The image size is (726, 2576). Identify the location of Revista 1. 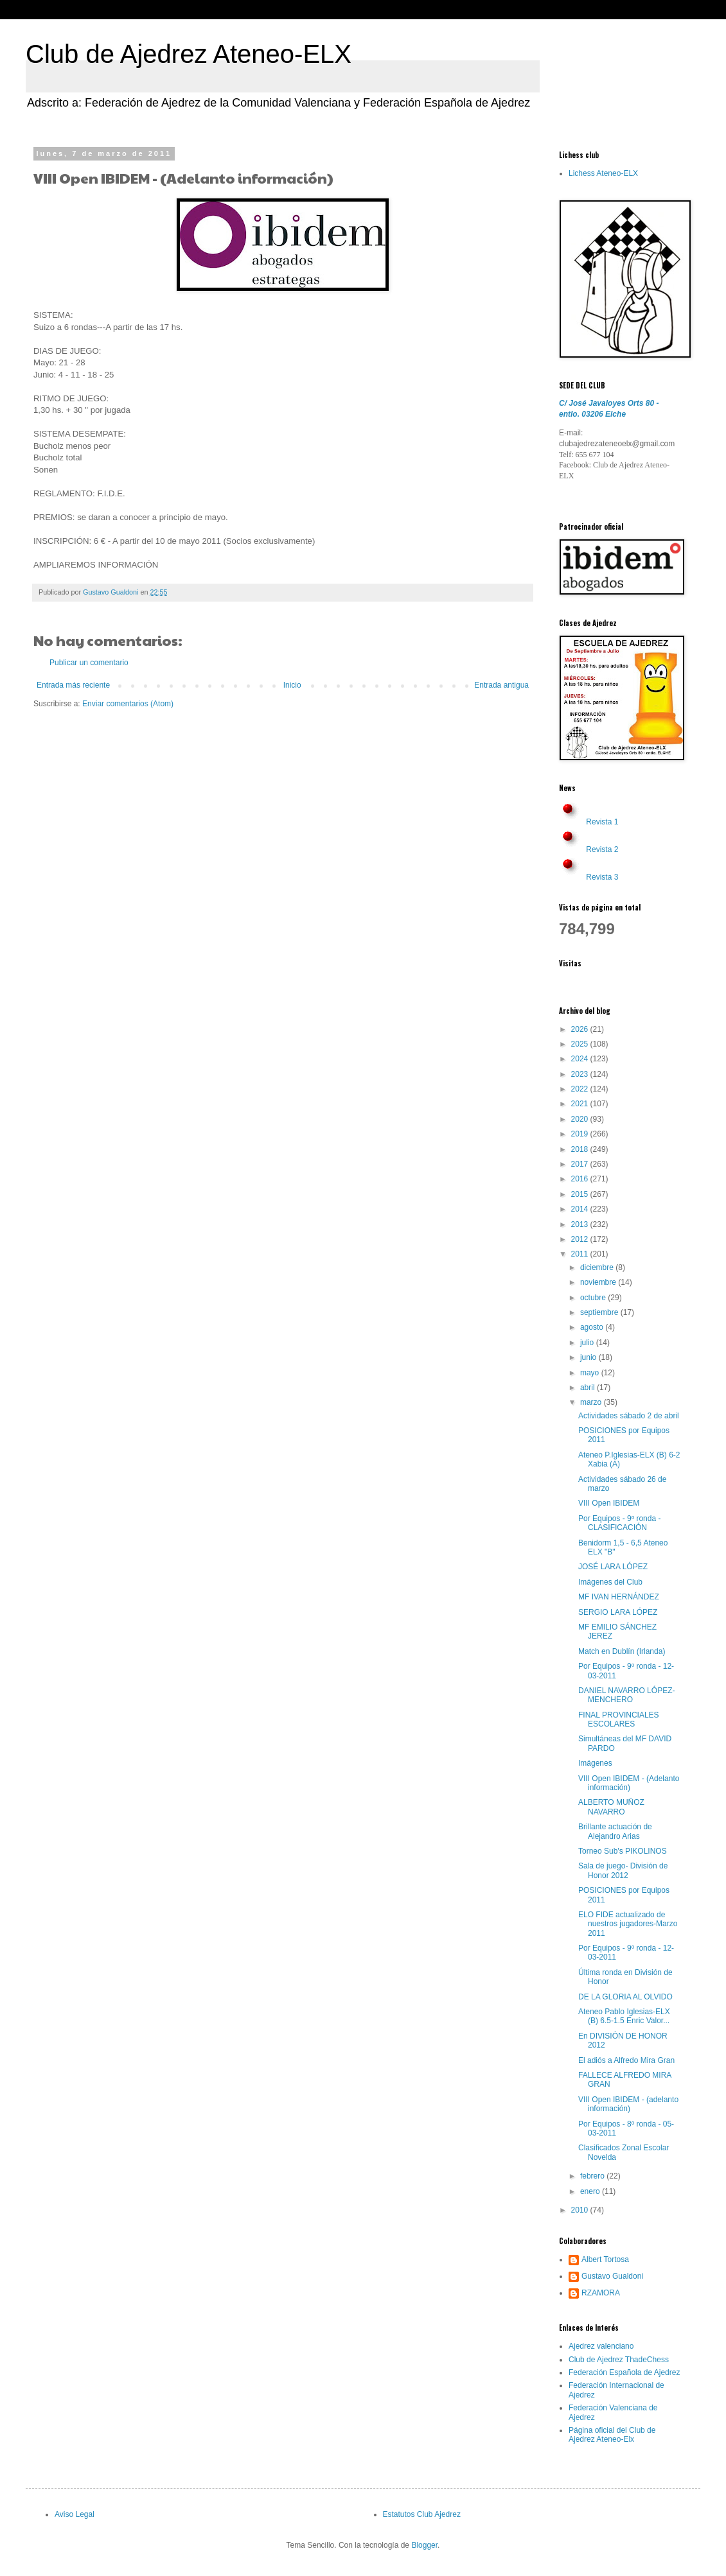
(602, 821).